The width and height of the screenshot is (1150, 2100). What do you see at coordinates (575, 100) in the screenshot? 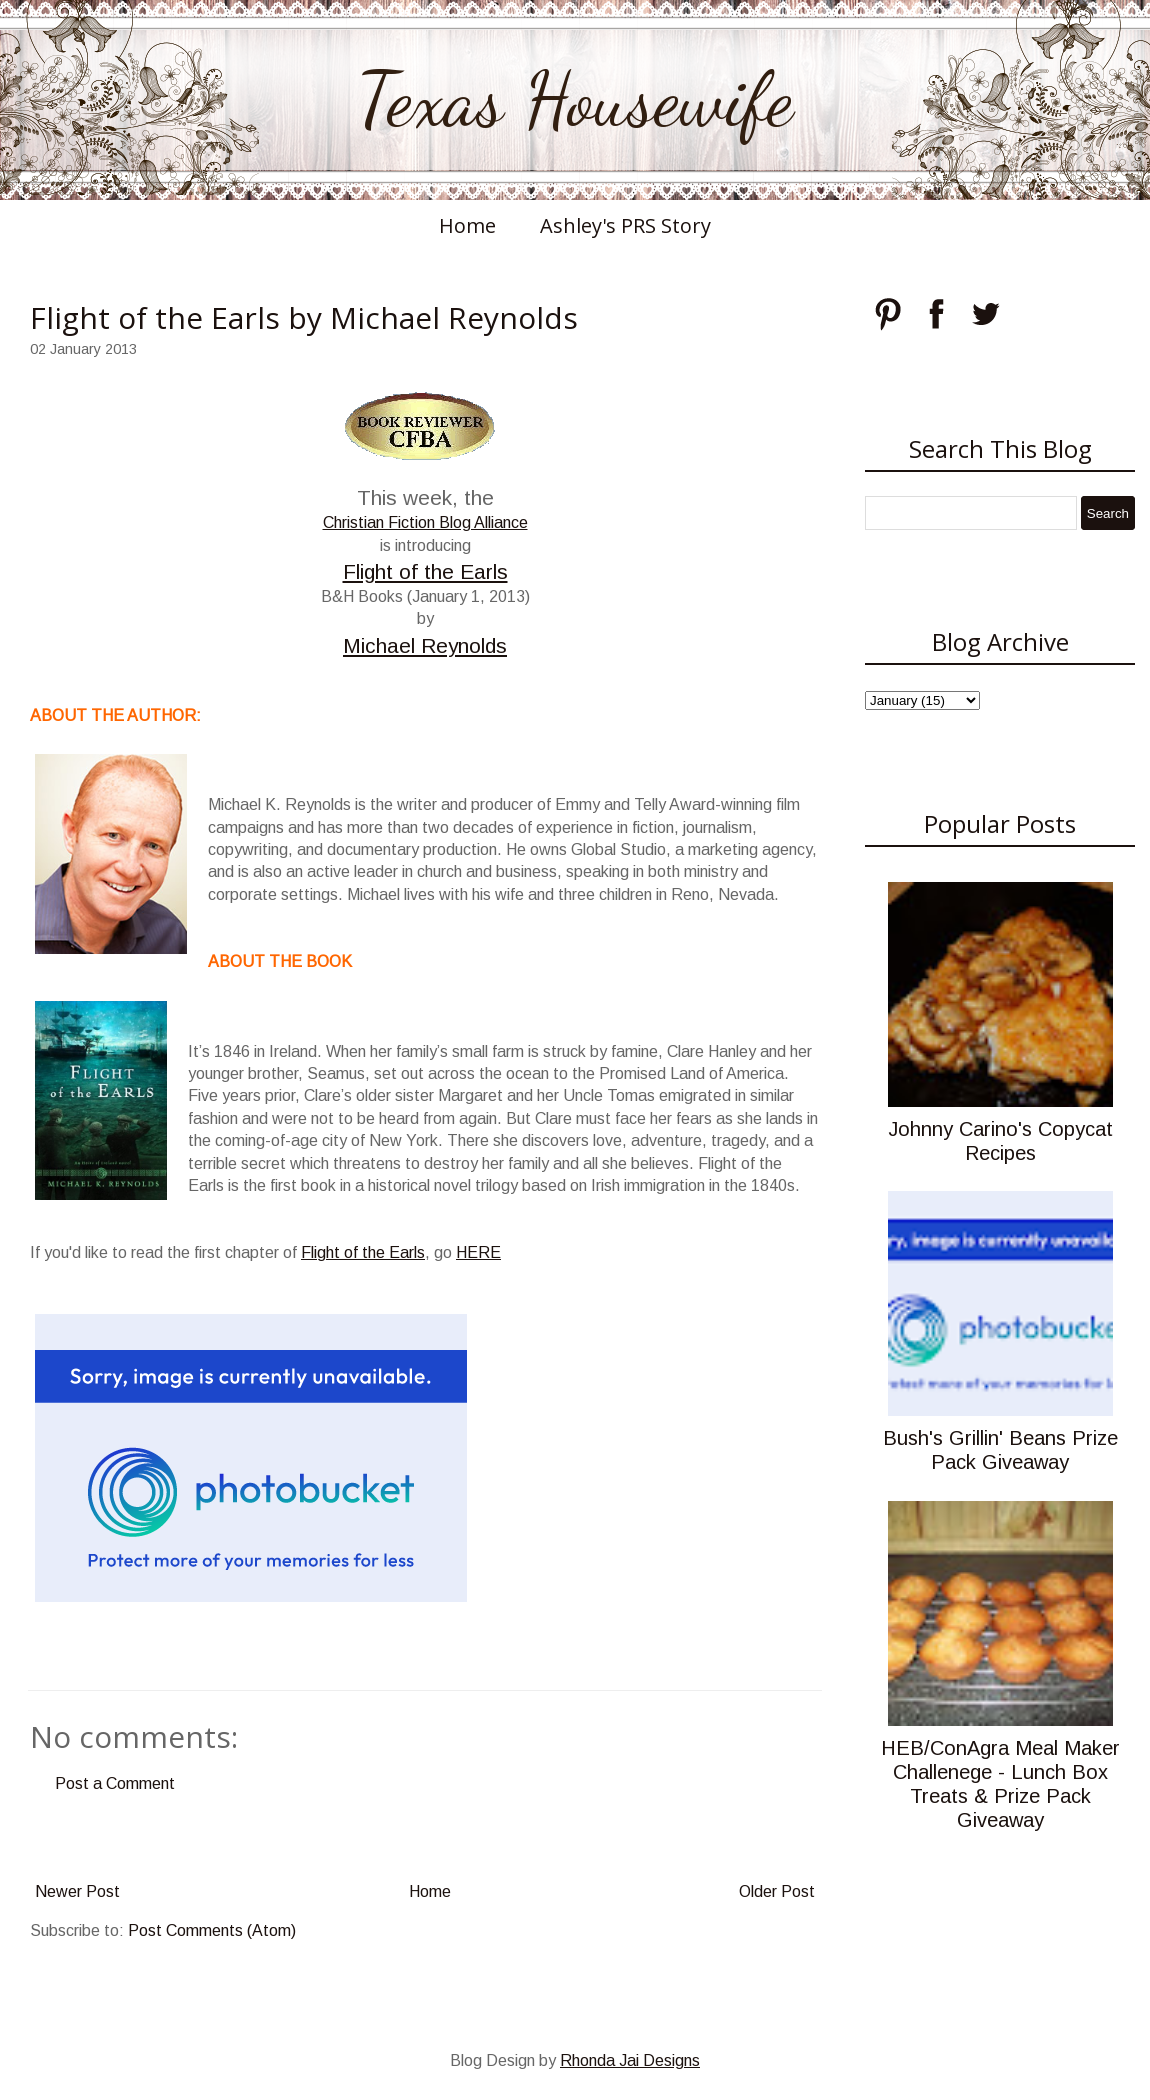
I see `Texas Housewife` at bounding box center [575, 100].